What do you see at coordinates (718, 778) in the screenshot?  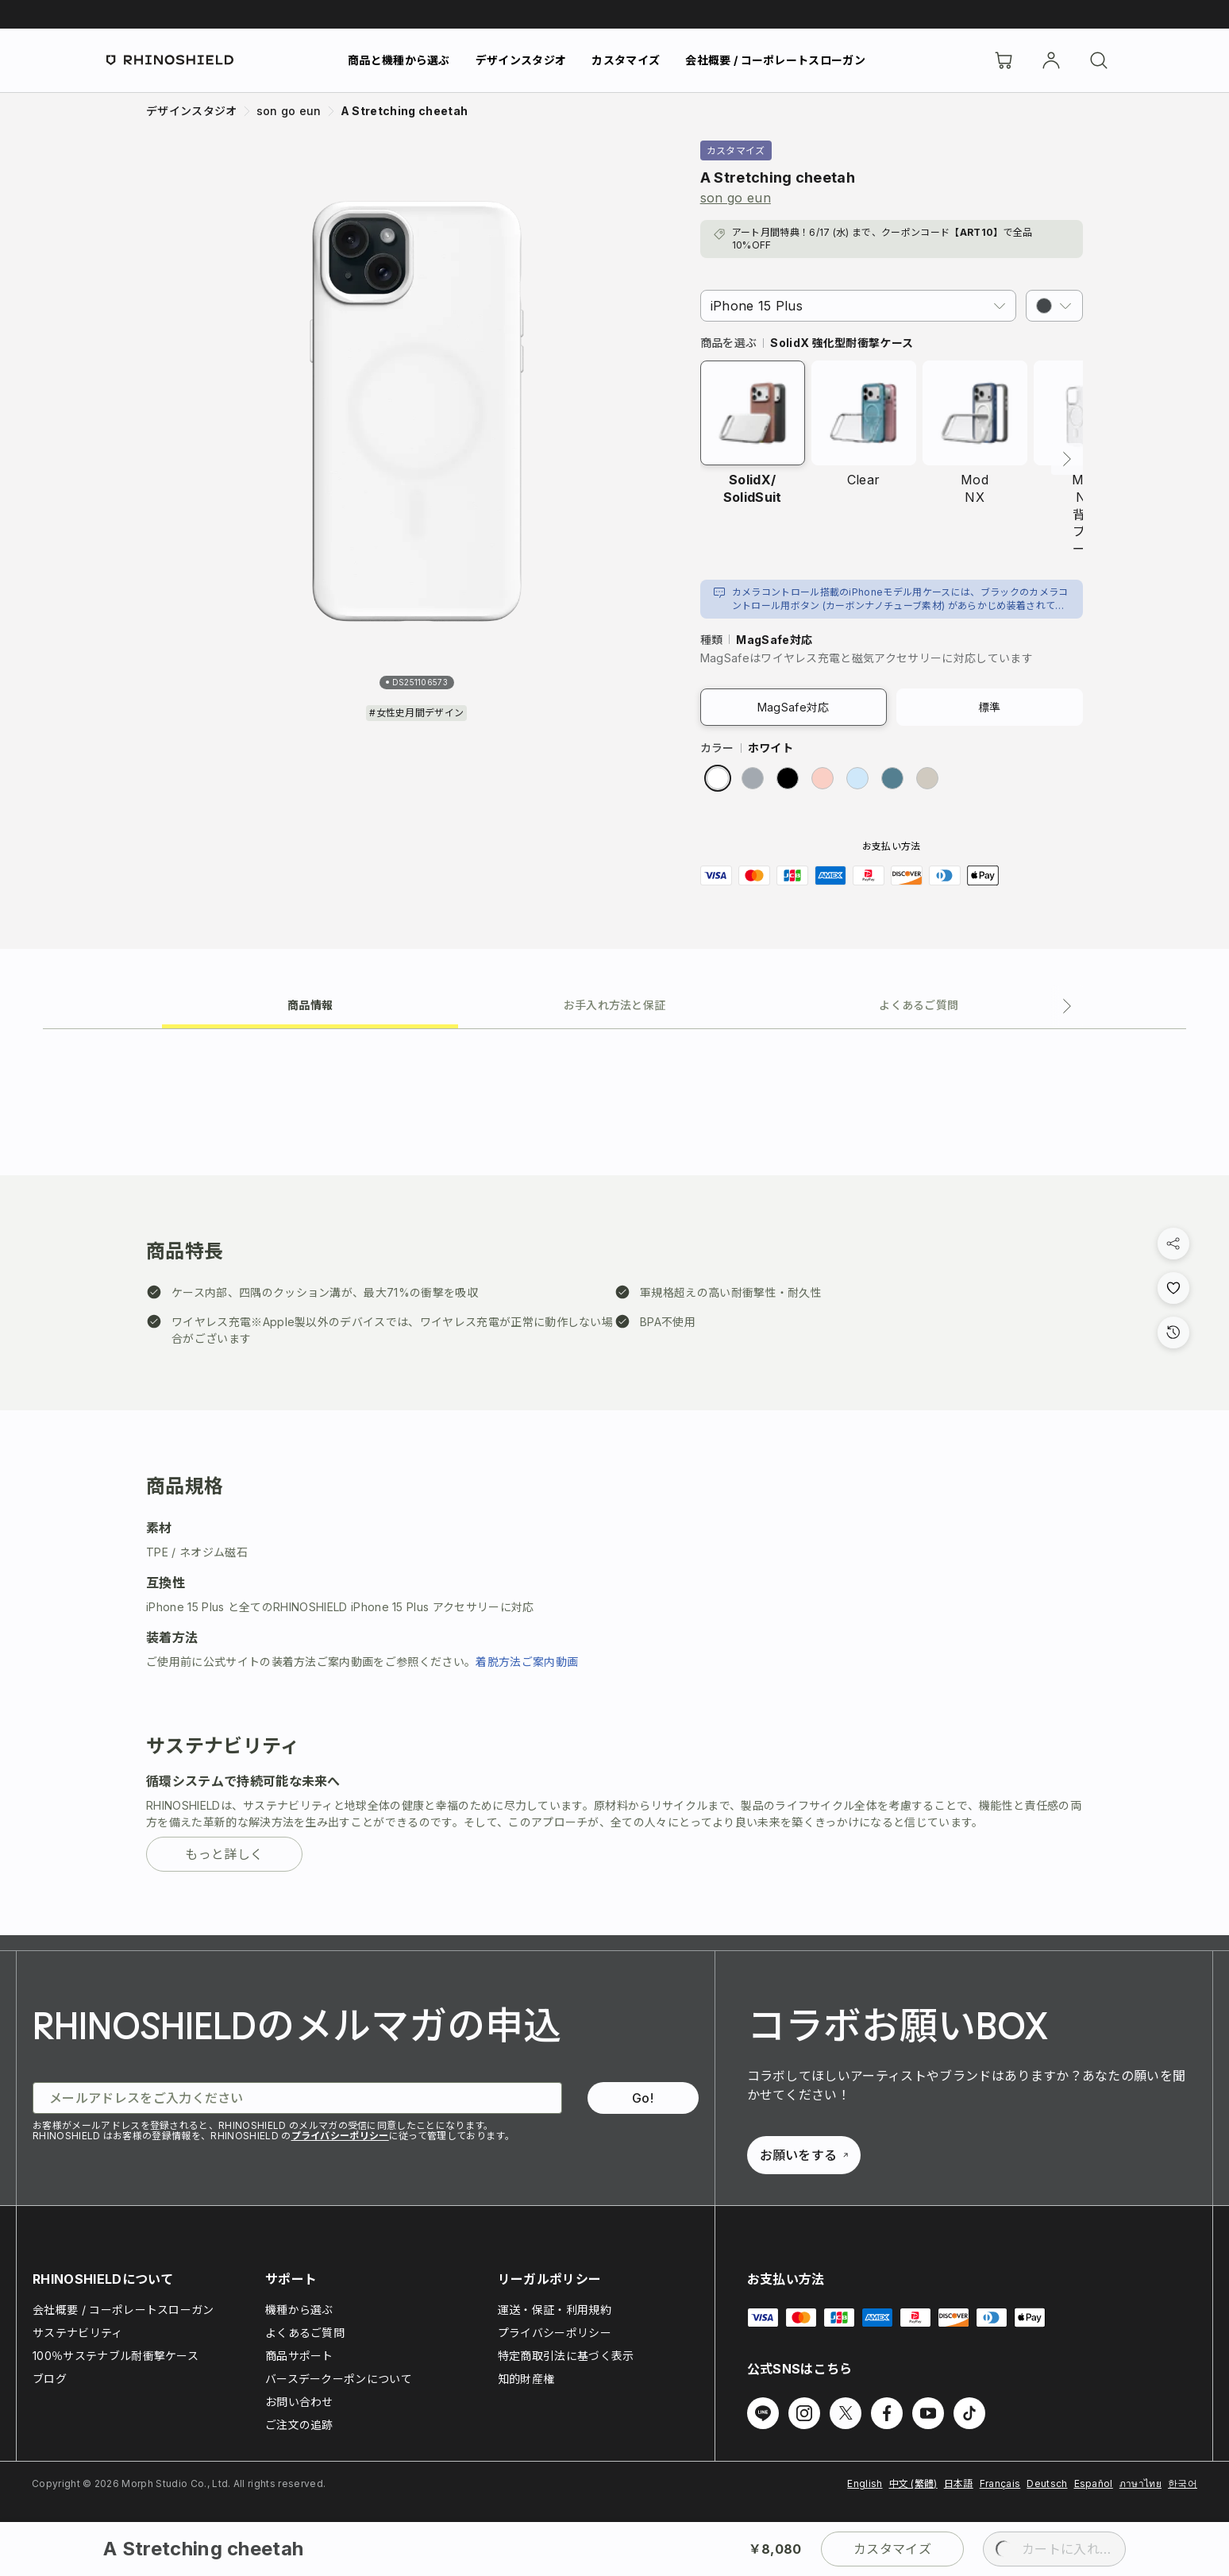 I see `[radio]` at bounding box center [718, 778].